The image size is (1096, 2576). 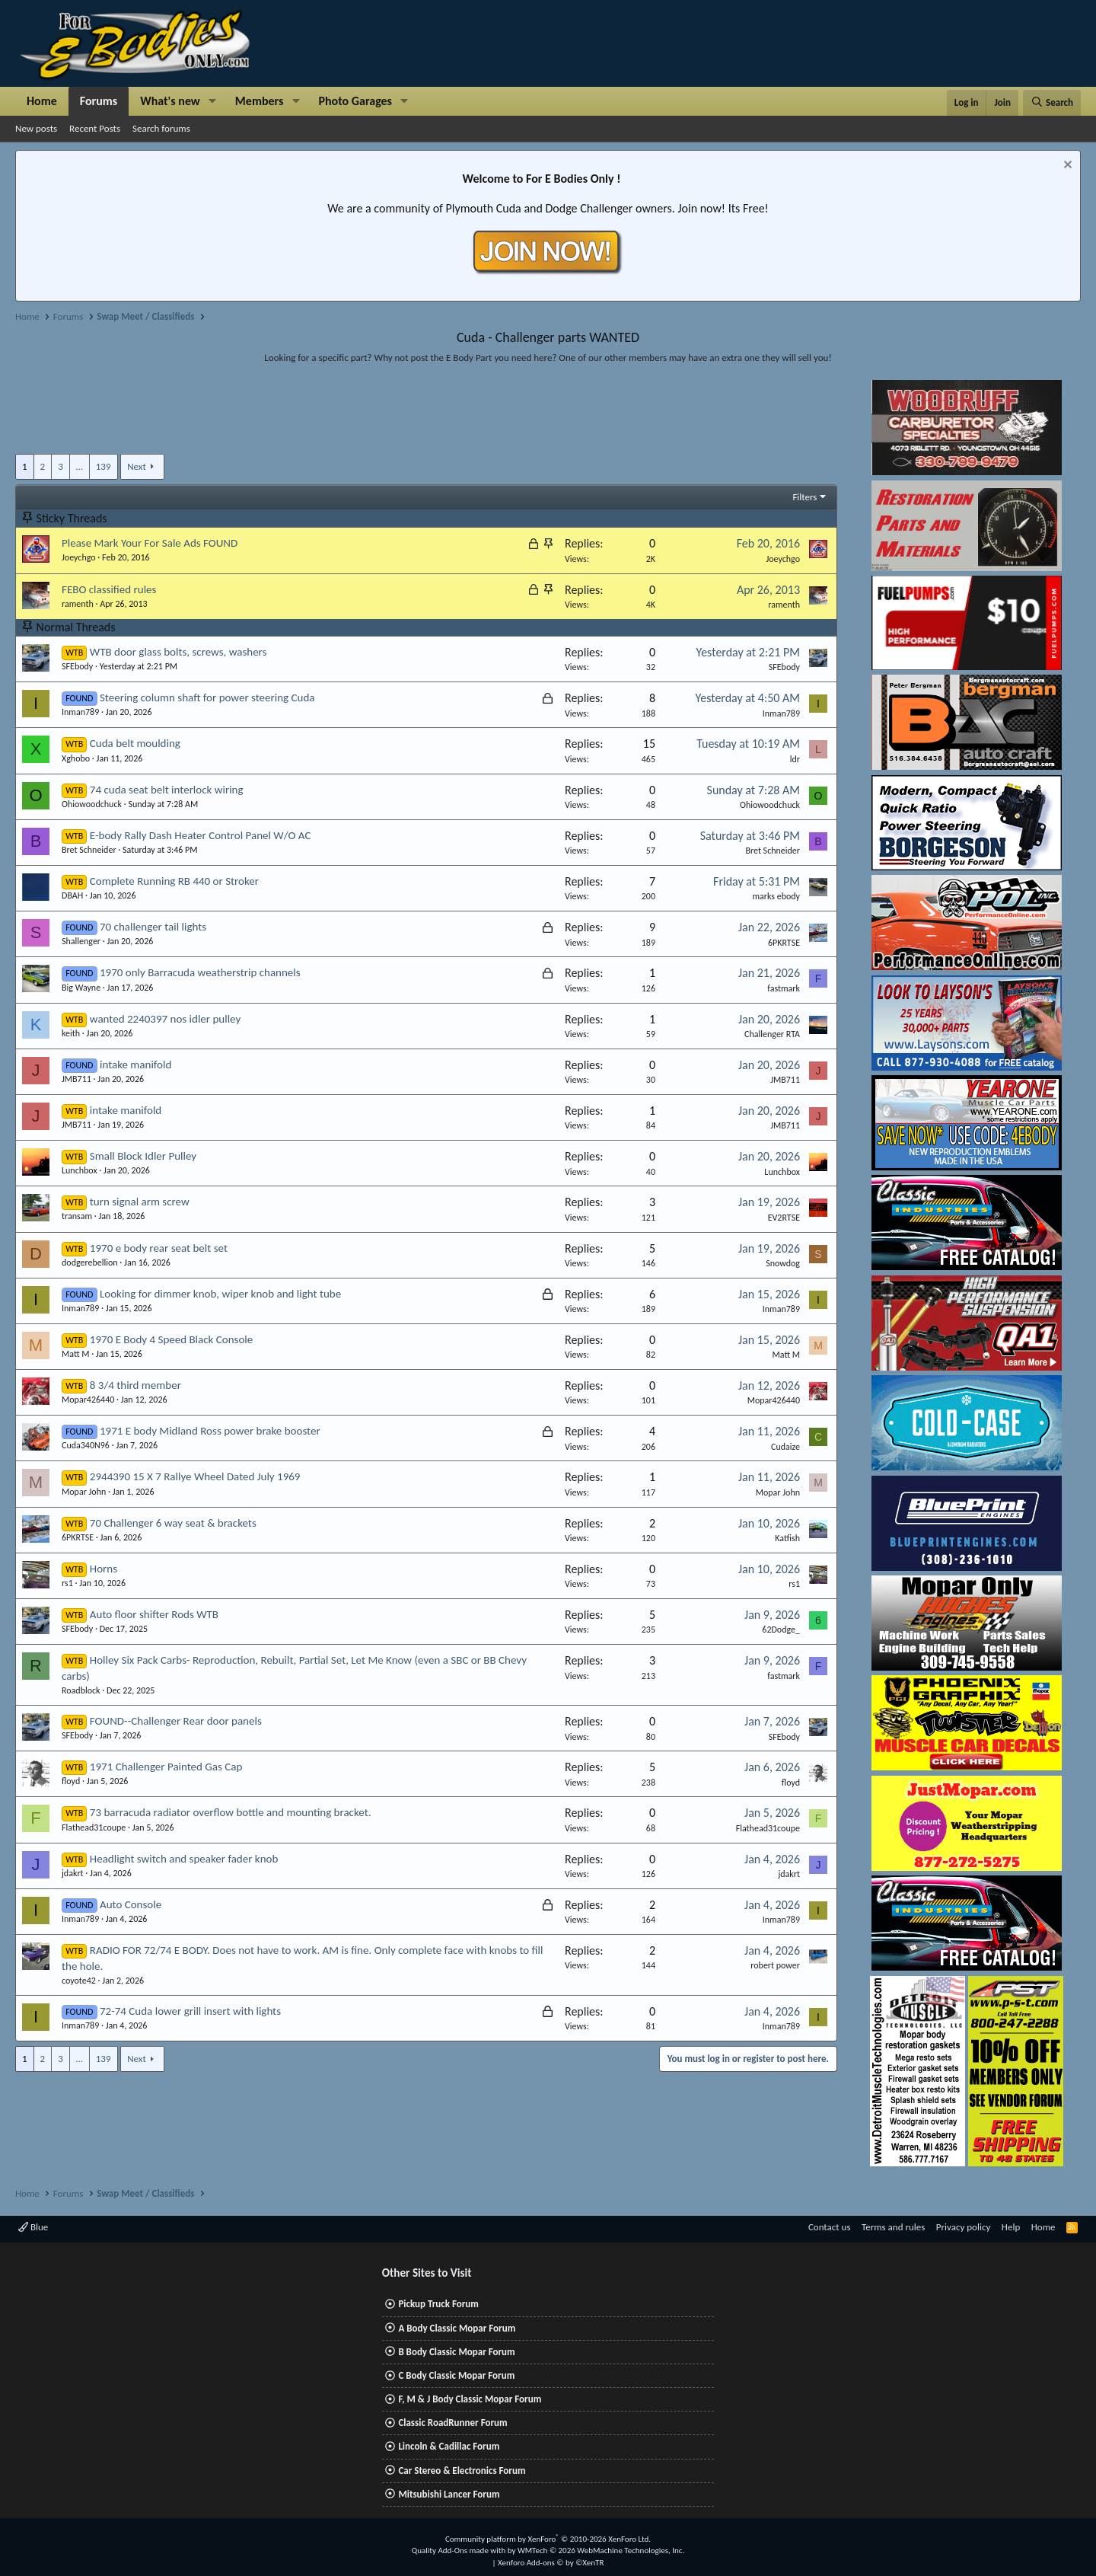 What do you see at coordinates (173, 1523) in the screenshot?
I see `70 Challenger 6 way seat & brackets` at bounding box center [173, 1523].